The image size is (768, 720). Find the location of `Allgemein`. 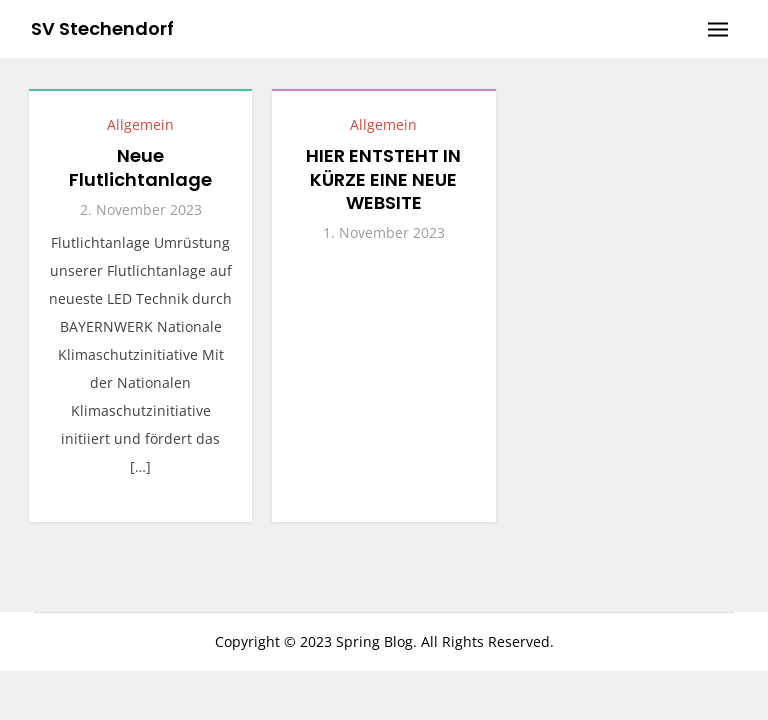

Allgemein is located at coordinates (140, 124).